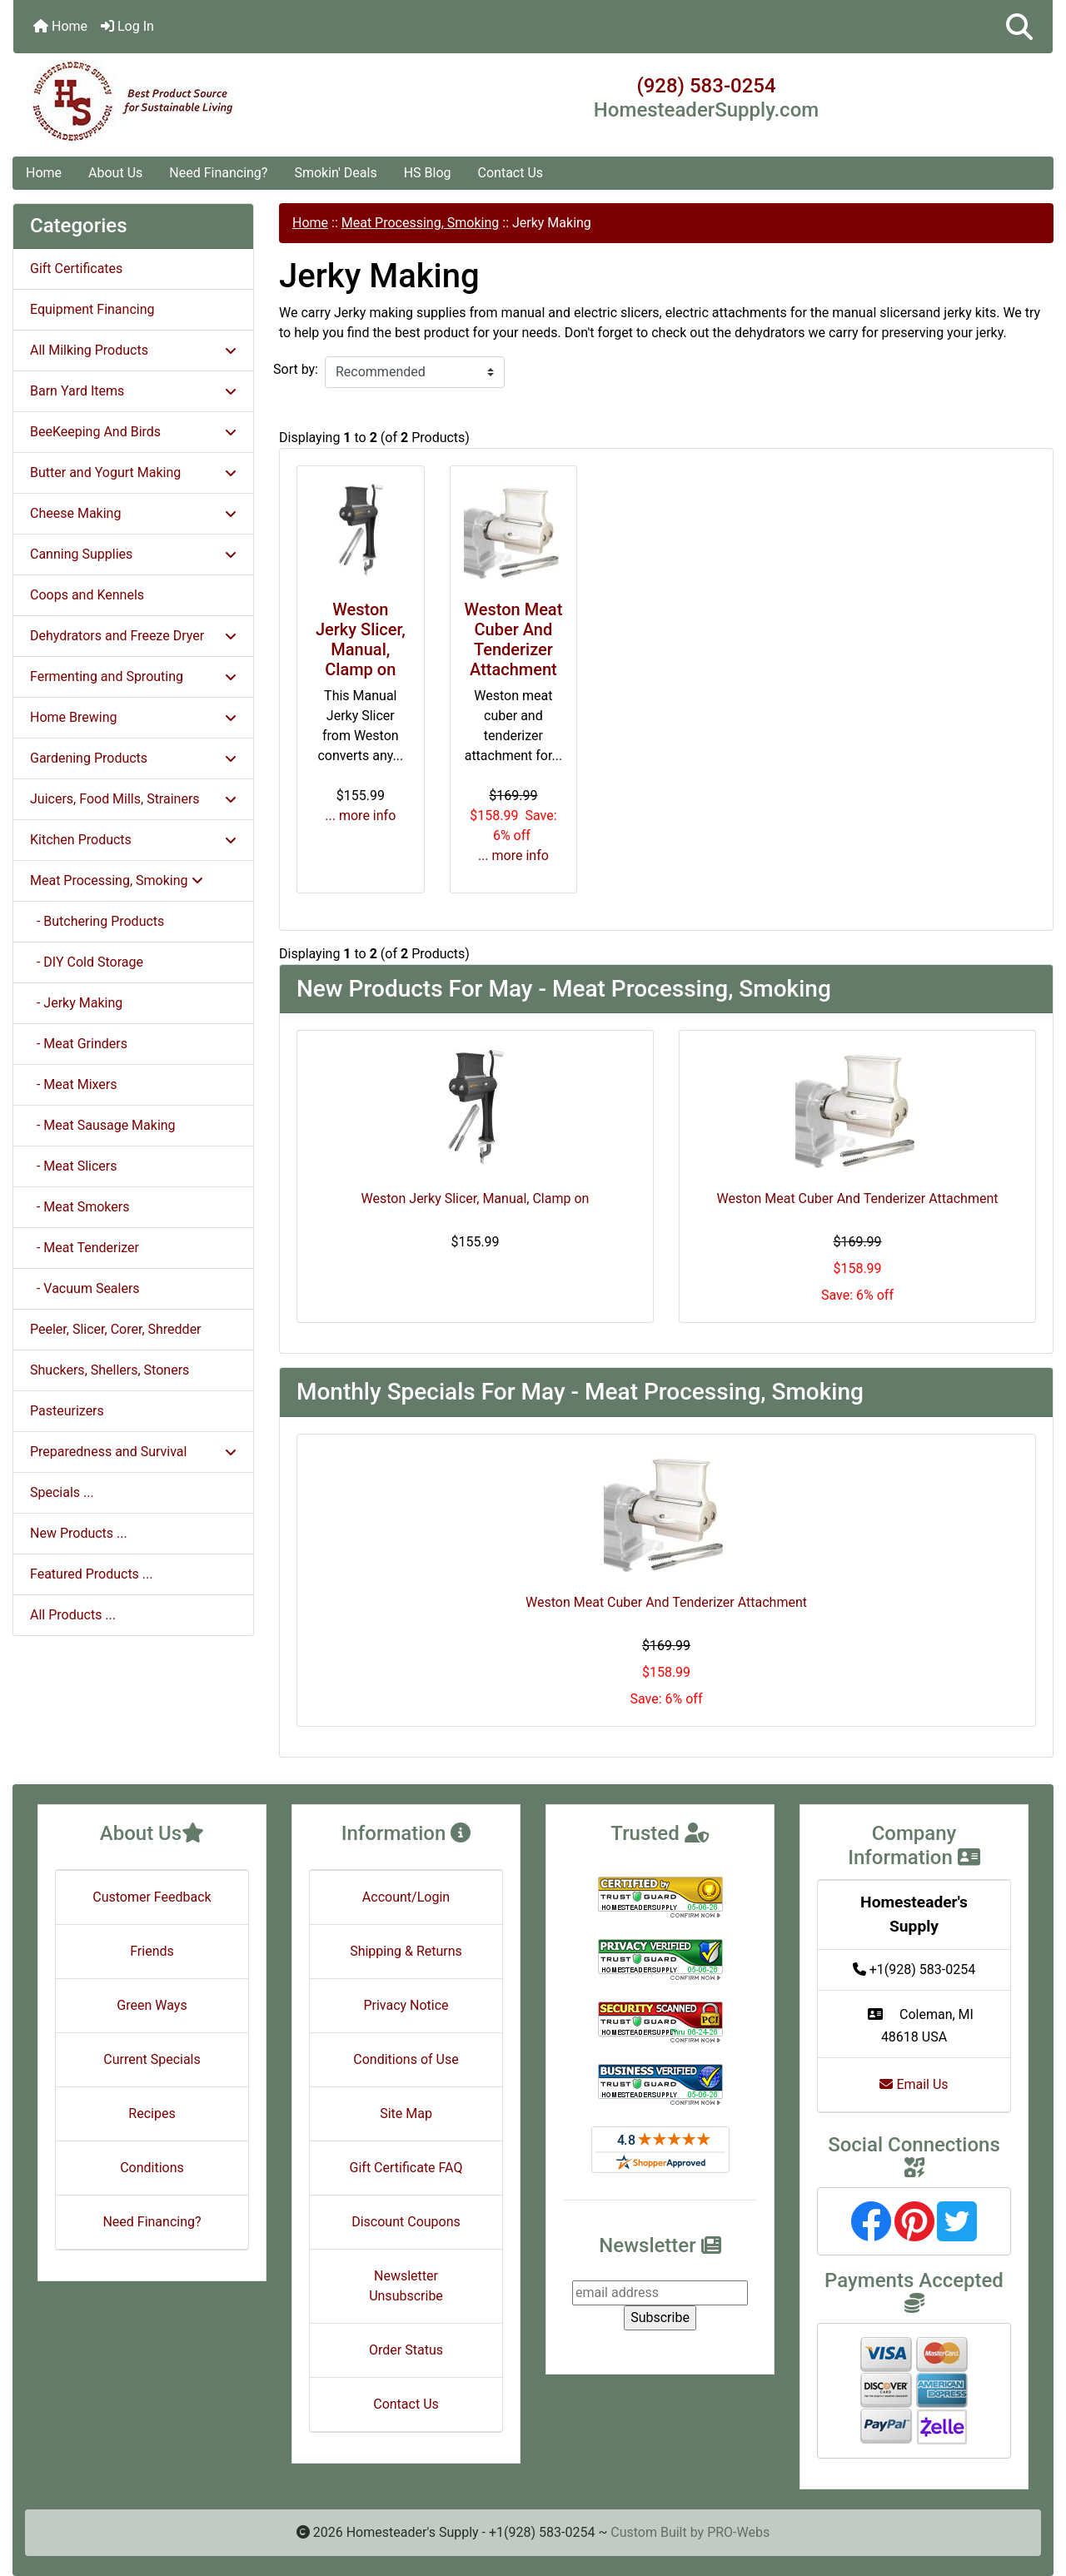 This screenshot has height=2576, width=1066. What do you see at coordinates (103, 1125) in the screenshot?
I see `- Meat Sausage Making` at bounding box center [103, 1125].